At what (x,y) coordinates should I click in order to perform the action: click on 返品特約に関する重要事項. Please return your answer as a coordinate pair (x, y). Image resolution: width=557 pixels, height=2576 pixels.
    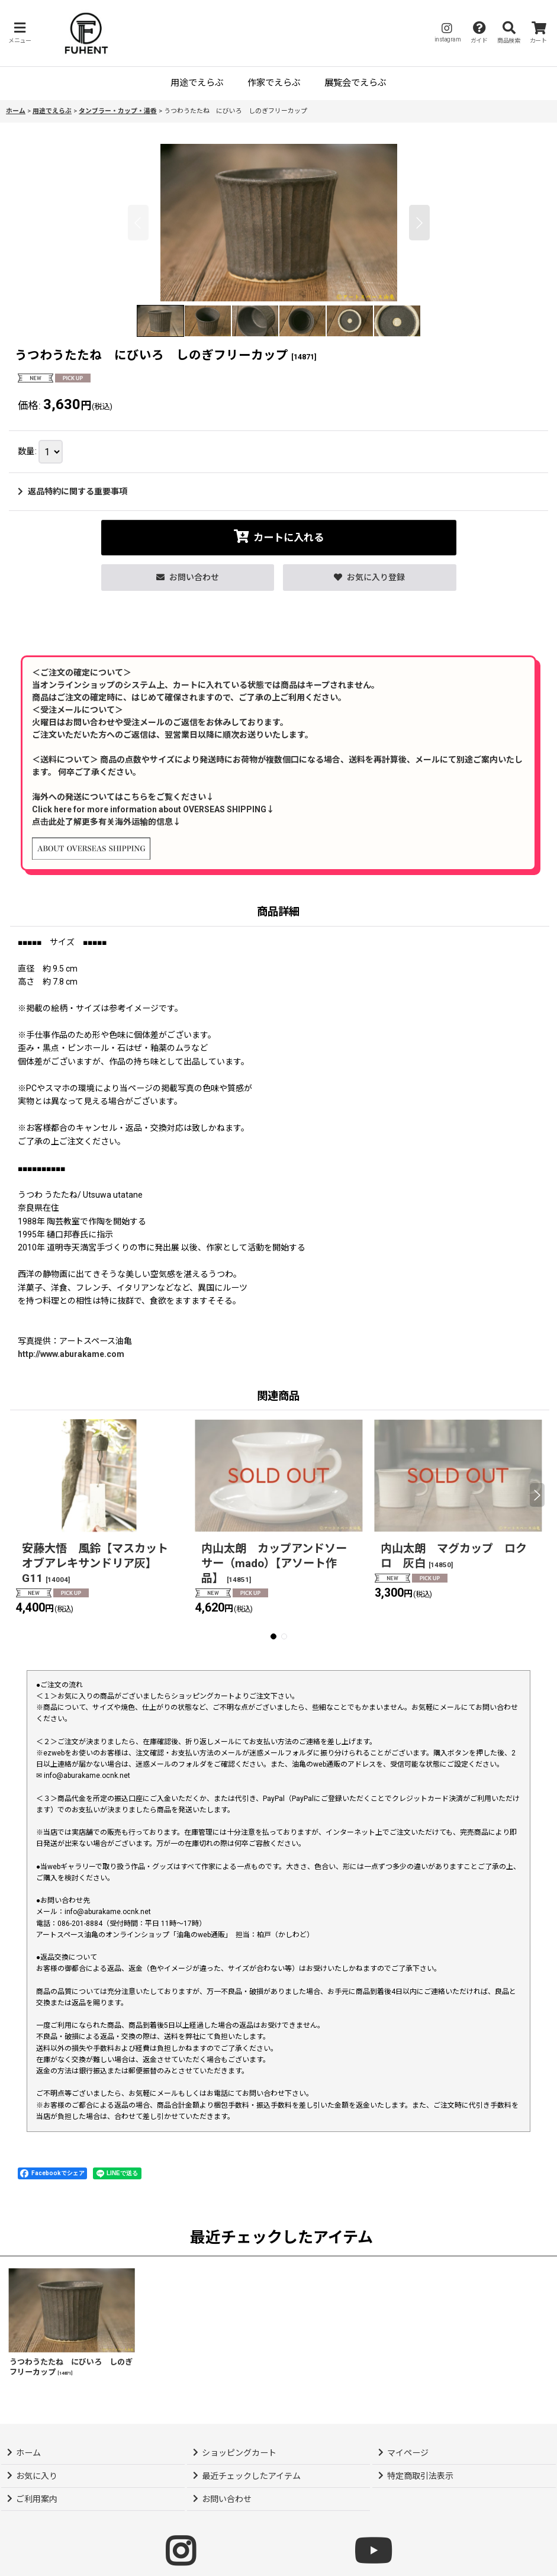
    Looking at the image, I should click on (72, 491).